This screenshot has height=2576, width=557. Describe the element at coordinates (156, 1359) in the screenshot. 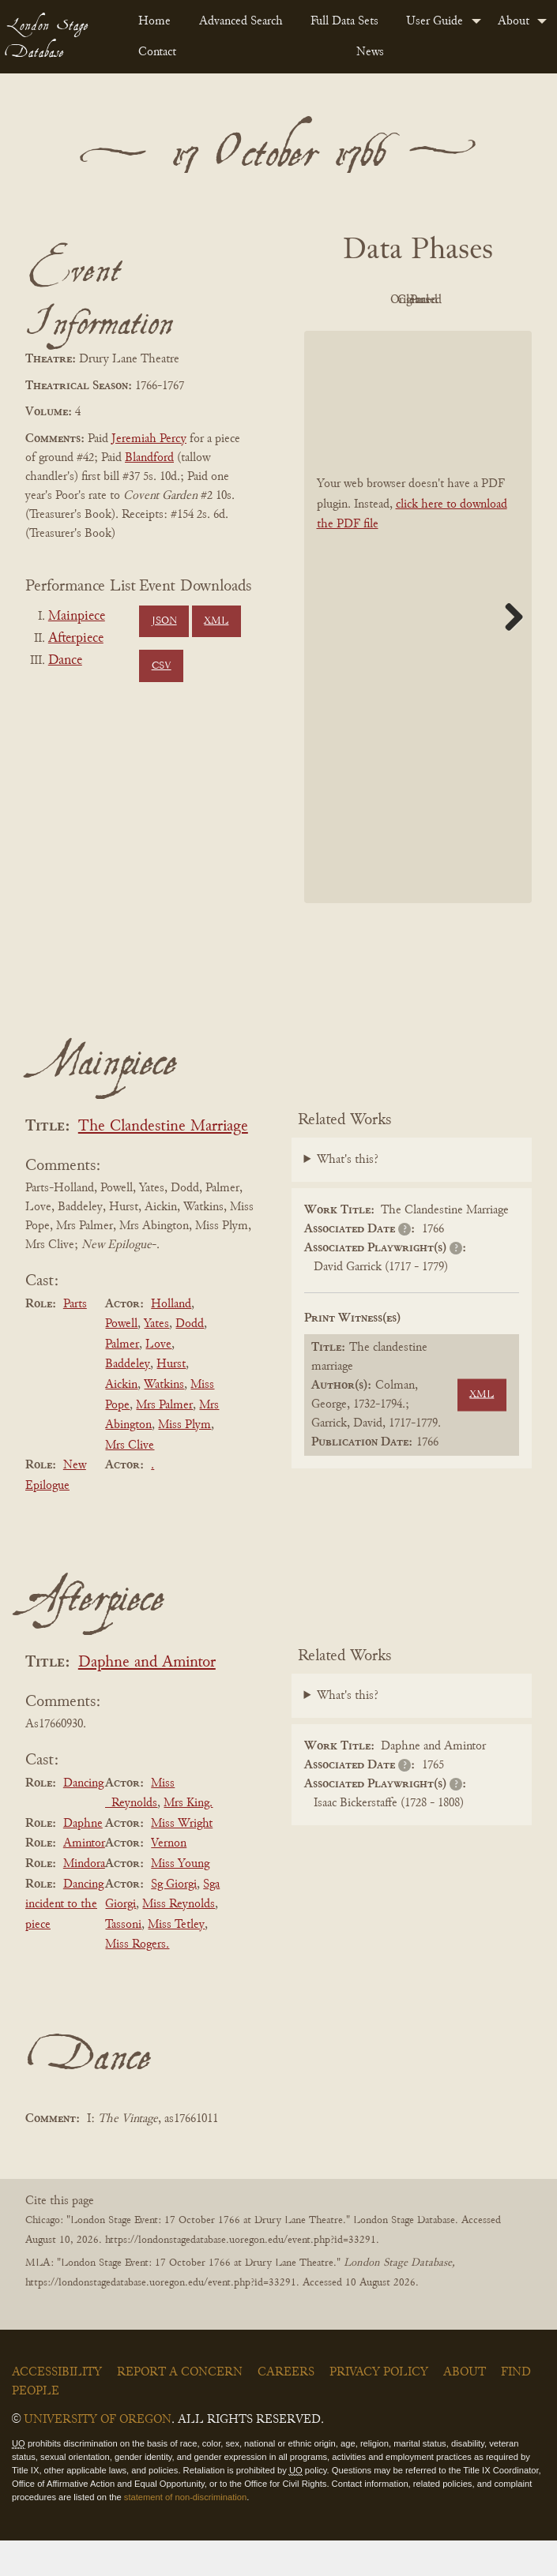

I see `Yates` at that location.